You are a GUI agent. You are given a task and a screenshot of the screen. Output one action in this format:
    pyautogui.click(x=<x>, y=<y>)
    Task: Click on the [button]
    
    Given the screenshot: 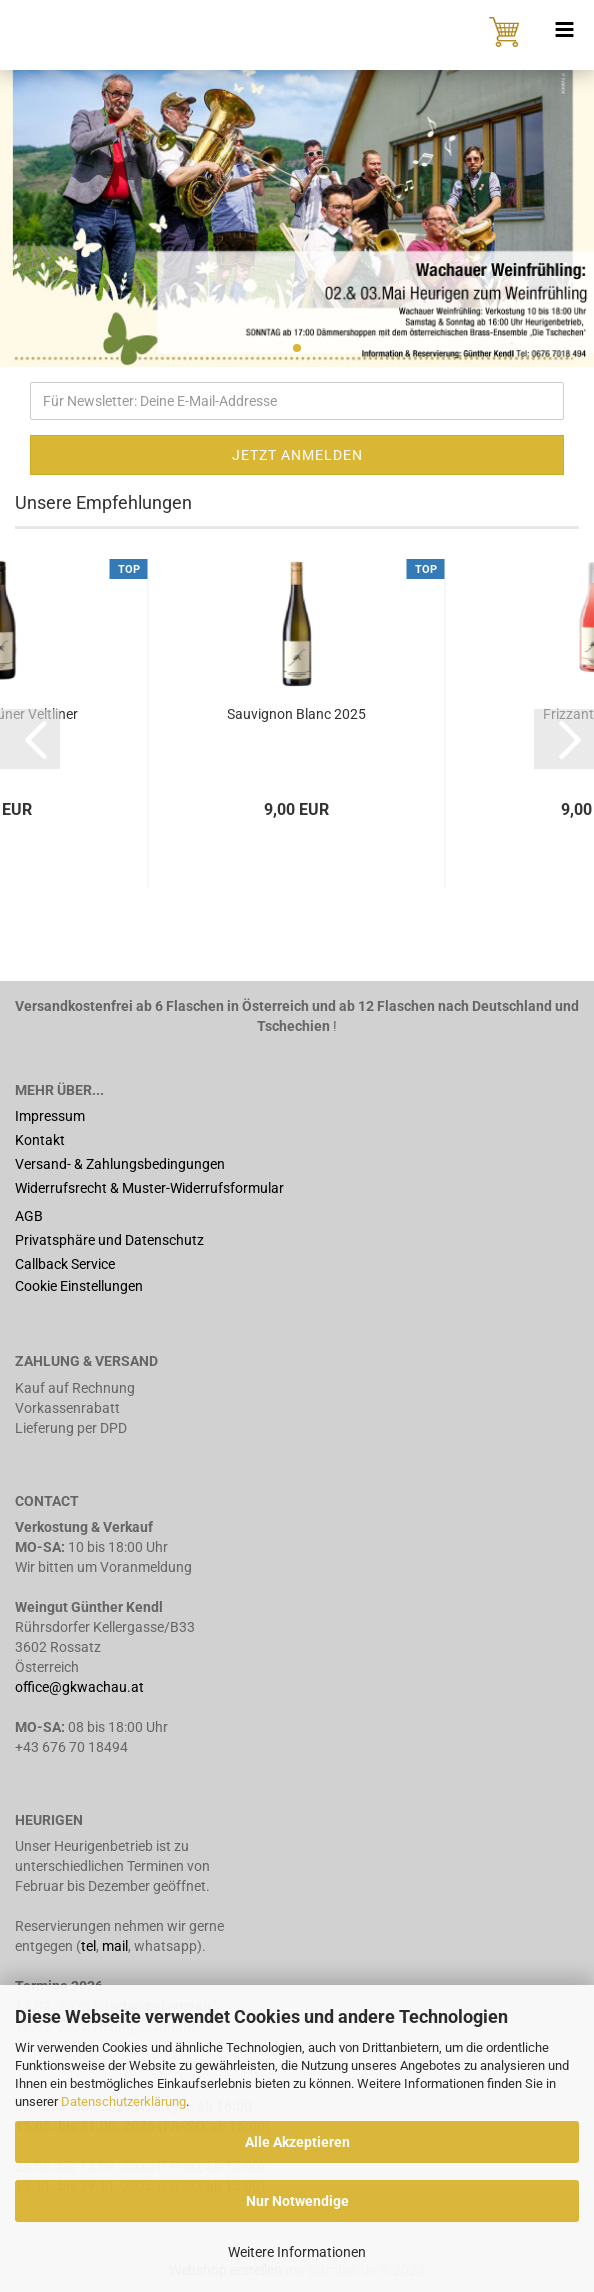 What is the action you would take?
    pyautogui.click(x=30, y=739)
    